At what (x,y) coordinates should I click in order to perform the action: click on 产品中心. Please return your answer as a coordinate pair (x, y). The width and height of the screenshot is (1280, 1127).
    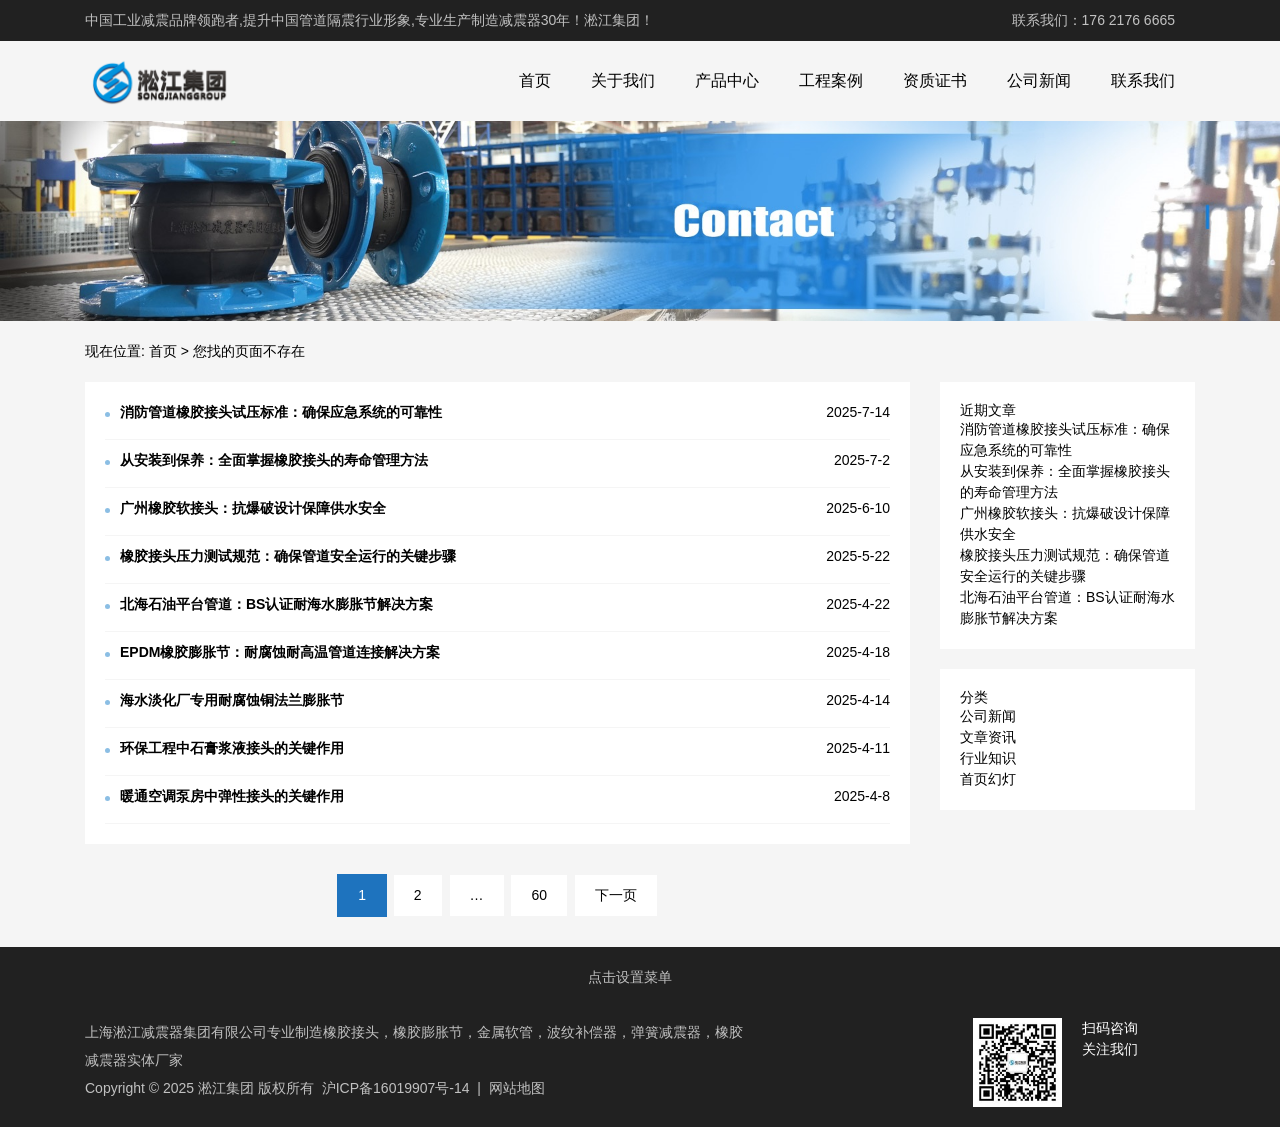
    Looking at the image, I should click on (727, 80).